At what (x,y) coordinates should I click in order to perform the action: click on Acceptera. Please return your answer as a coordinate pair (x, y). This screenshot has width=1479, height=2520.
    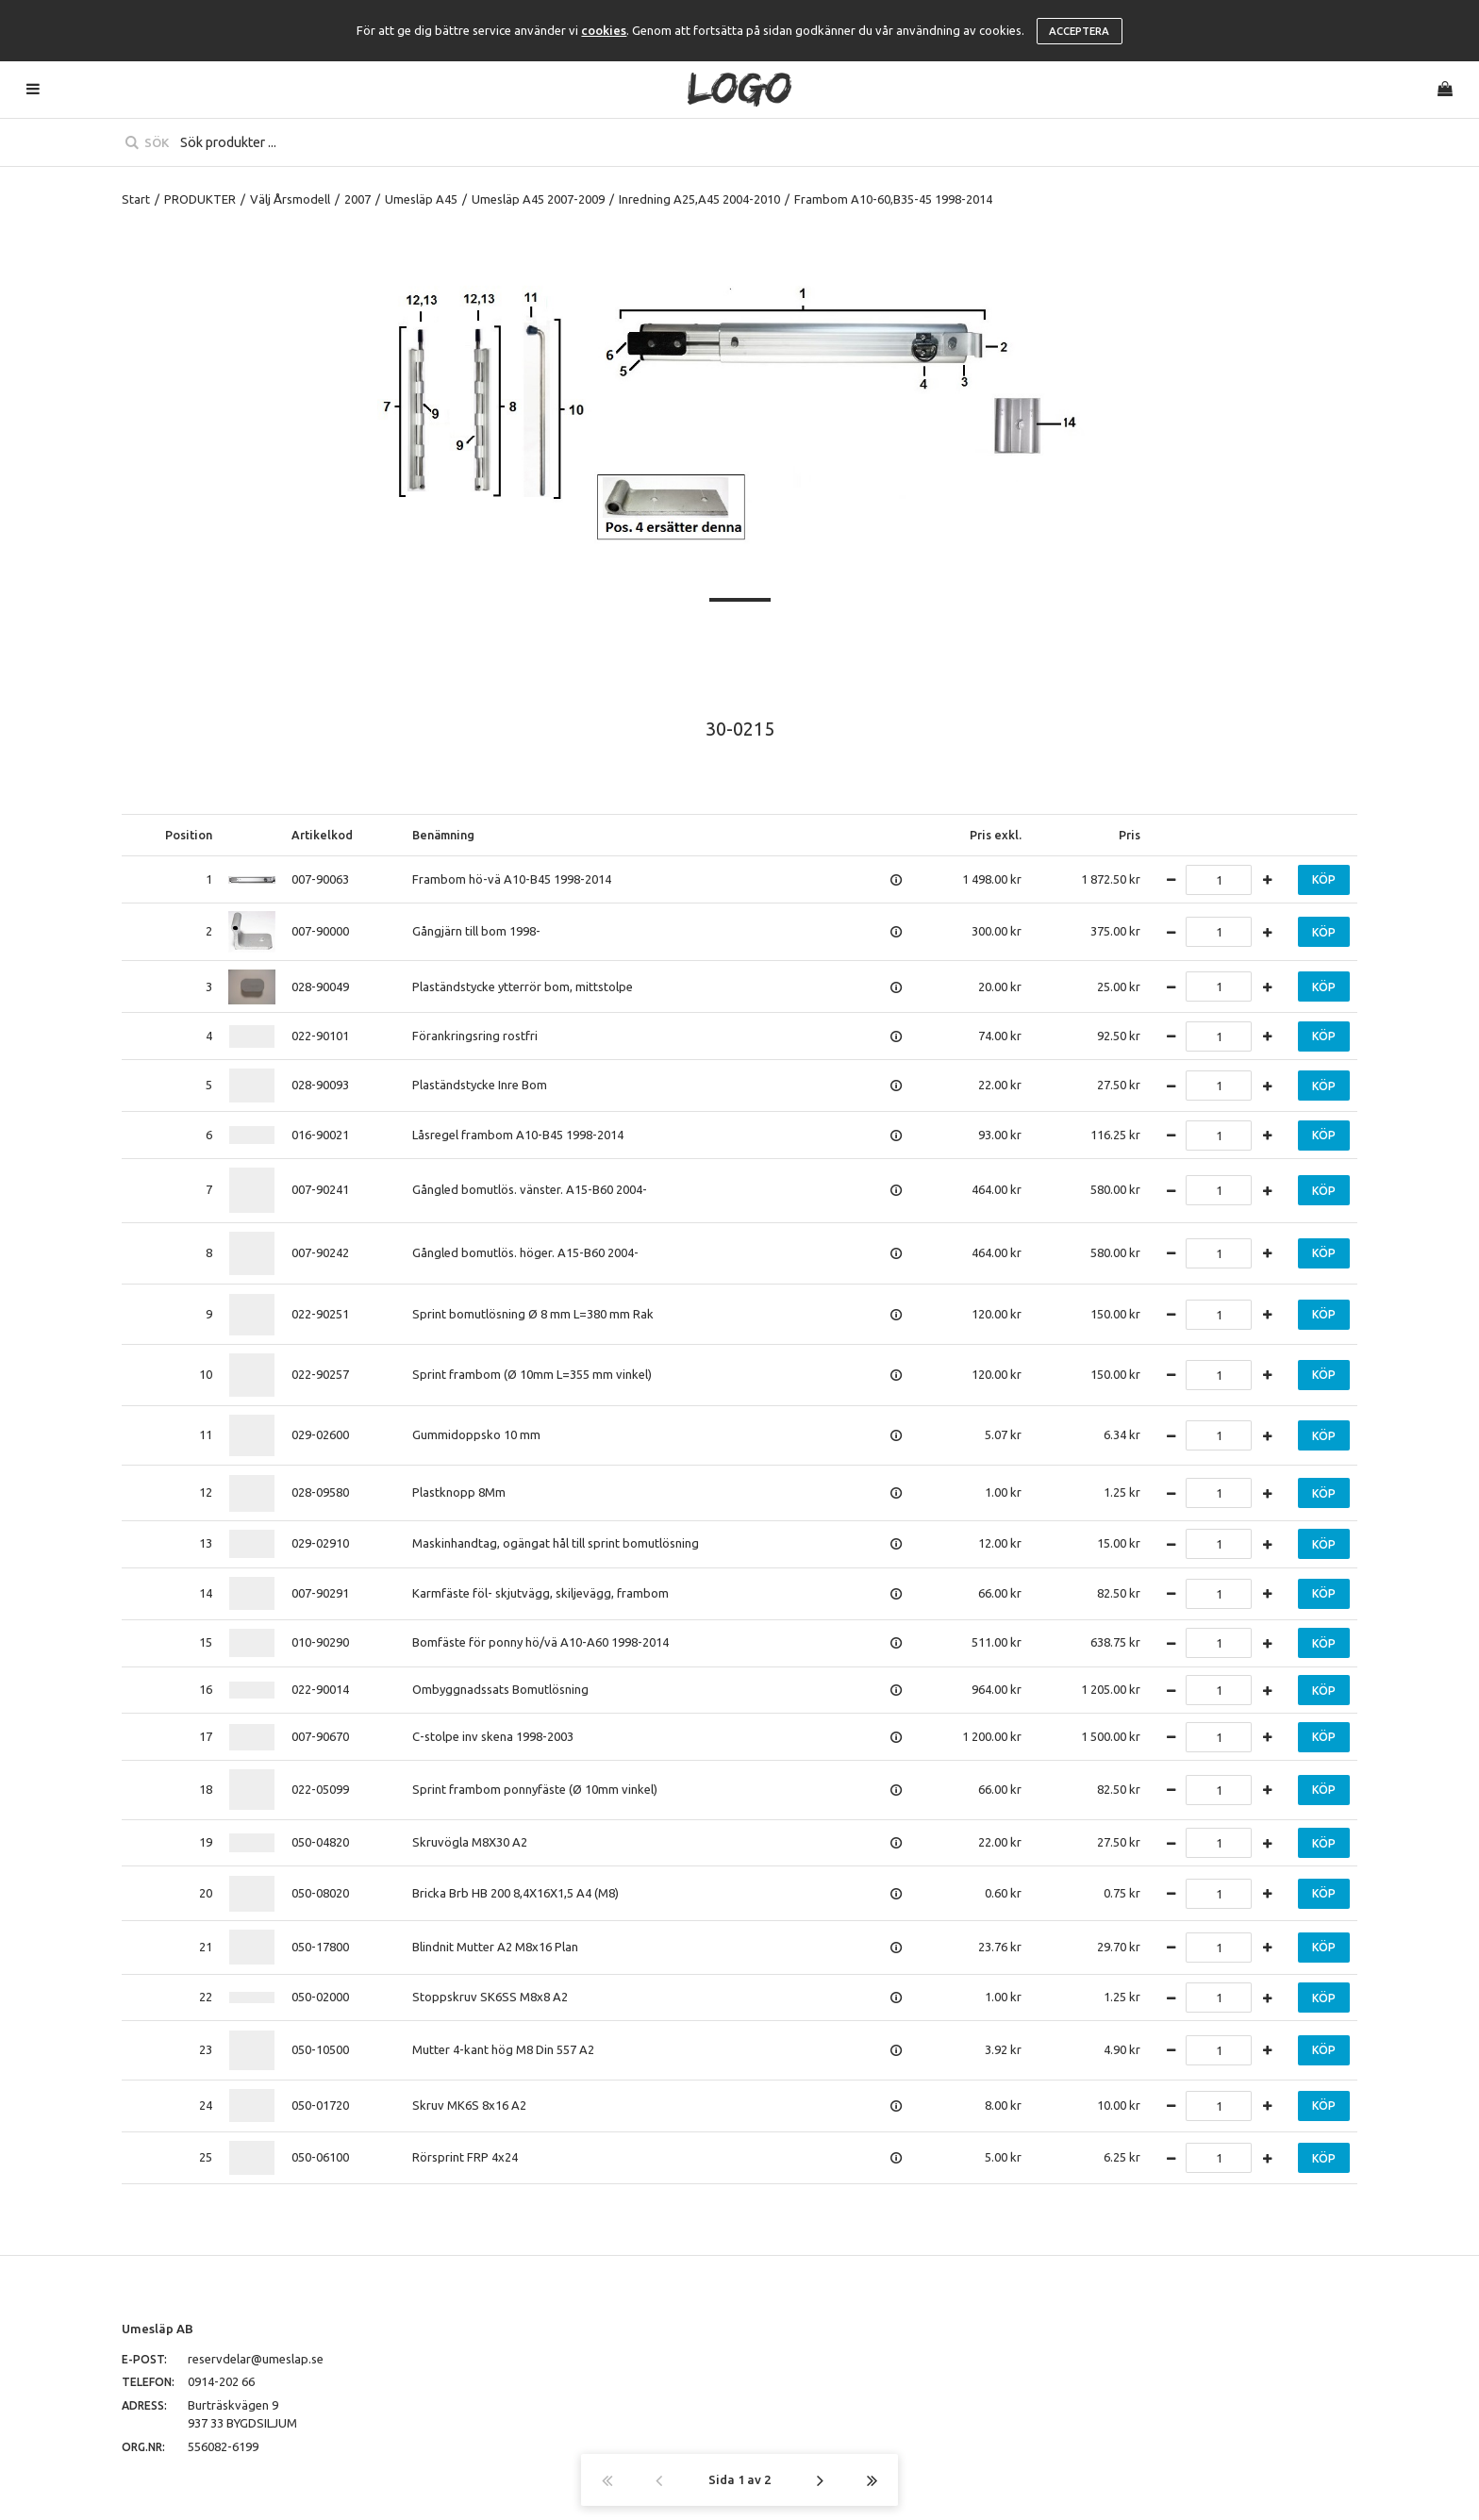
    Looking at the image, I should click on (1079, 31).